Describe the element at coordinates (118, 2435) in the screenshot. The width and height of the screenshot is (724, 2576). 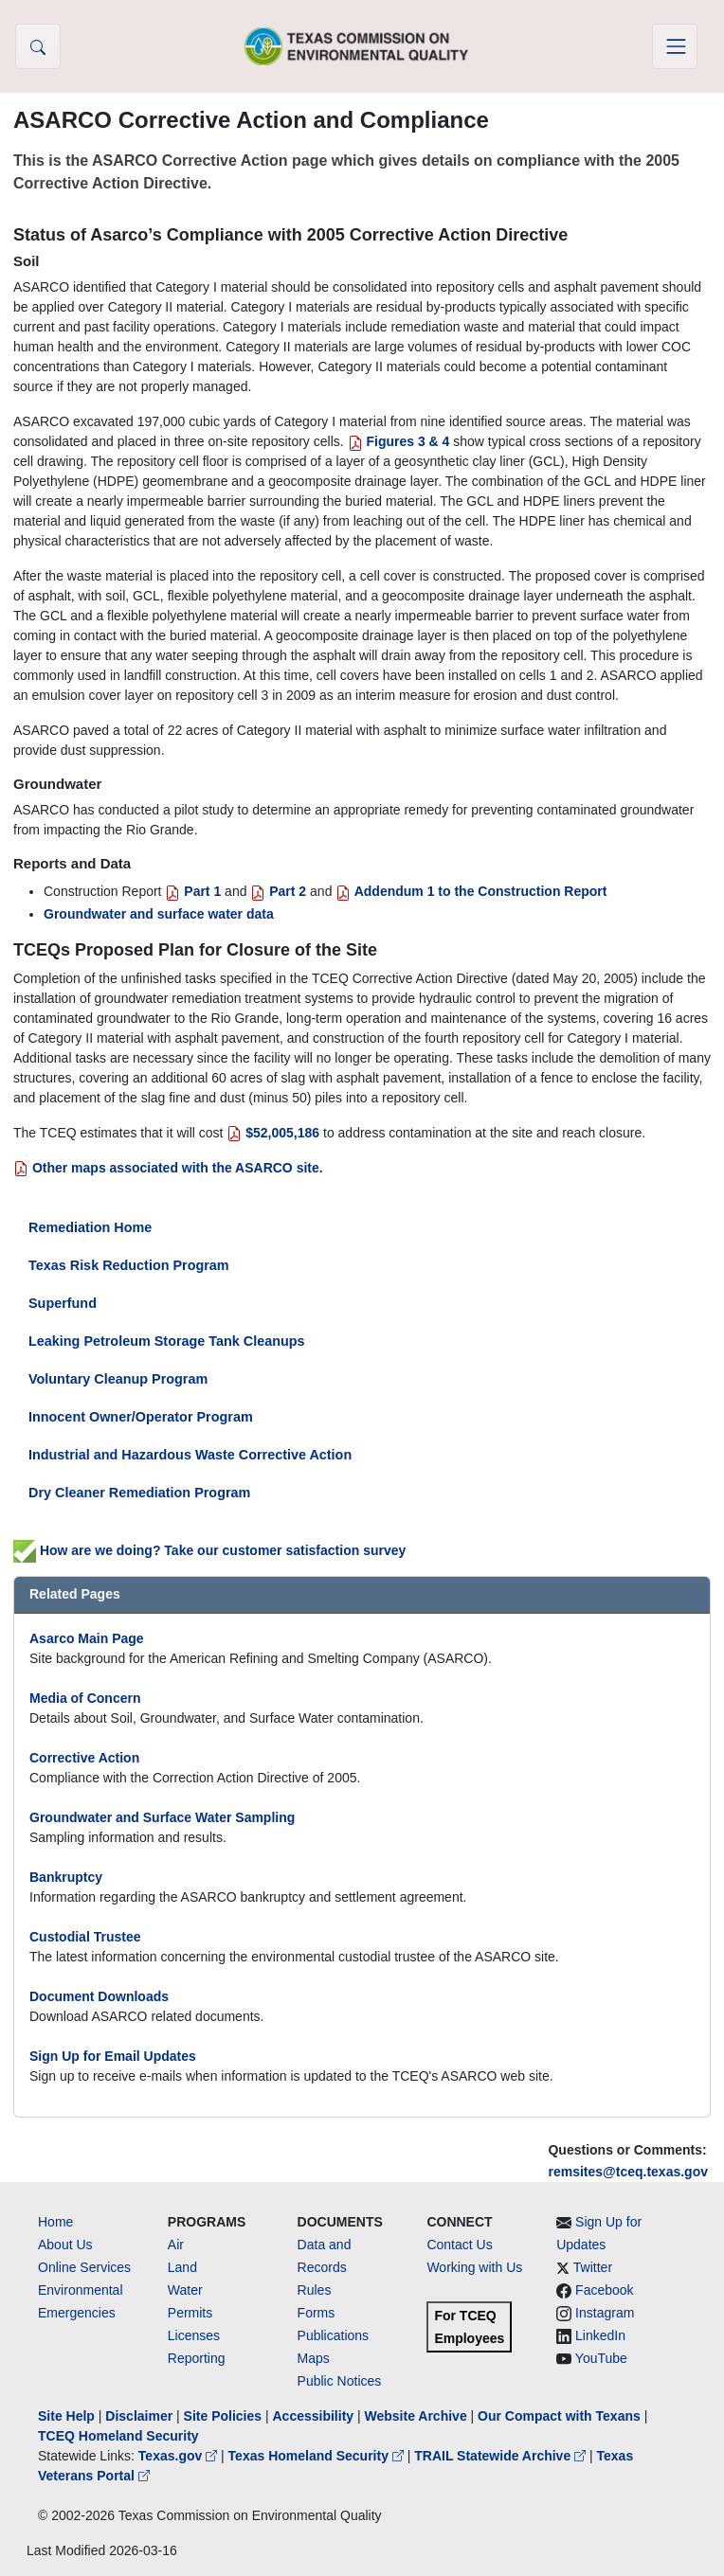
I see `TCEQ Homeland Security` at that location.